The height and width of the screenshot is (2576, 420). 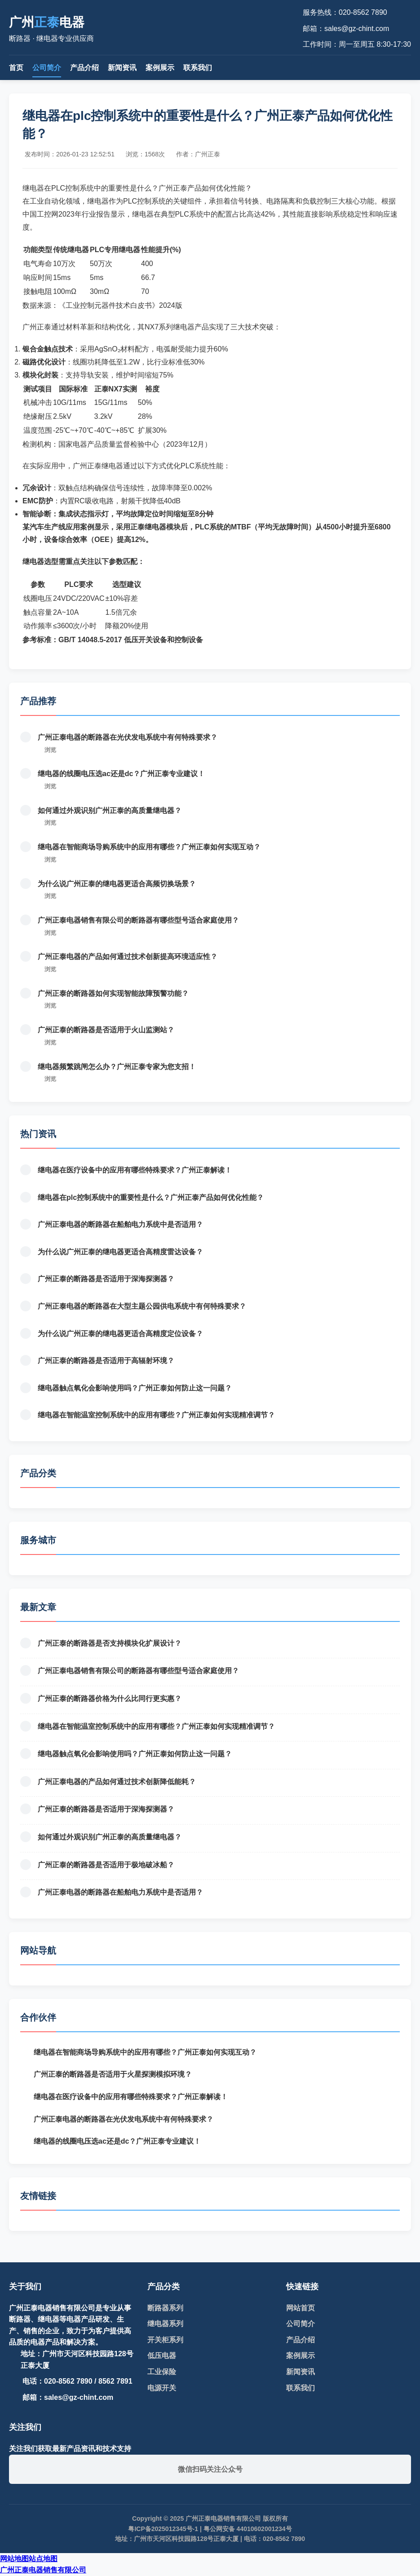 I want to click on 低压电器, so click(x=161, y=2355).